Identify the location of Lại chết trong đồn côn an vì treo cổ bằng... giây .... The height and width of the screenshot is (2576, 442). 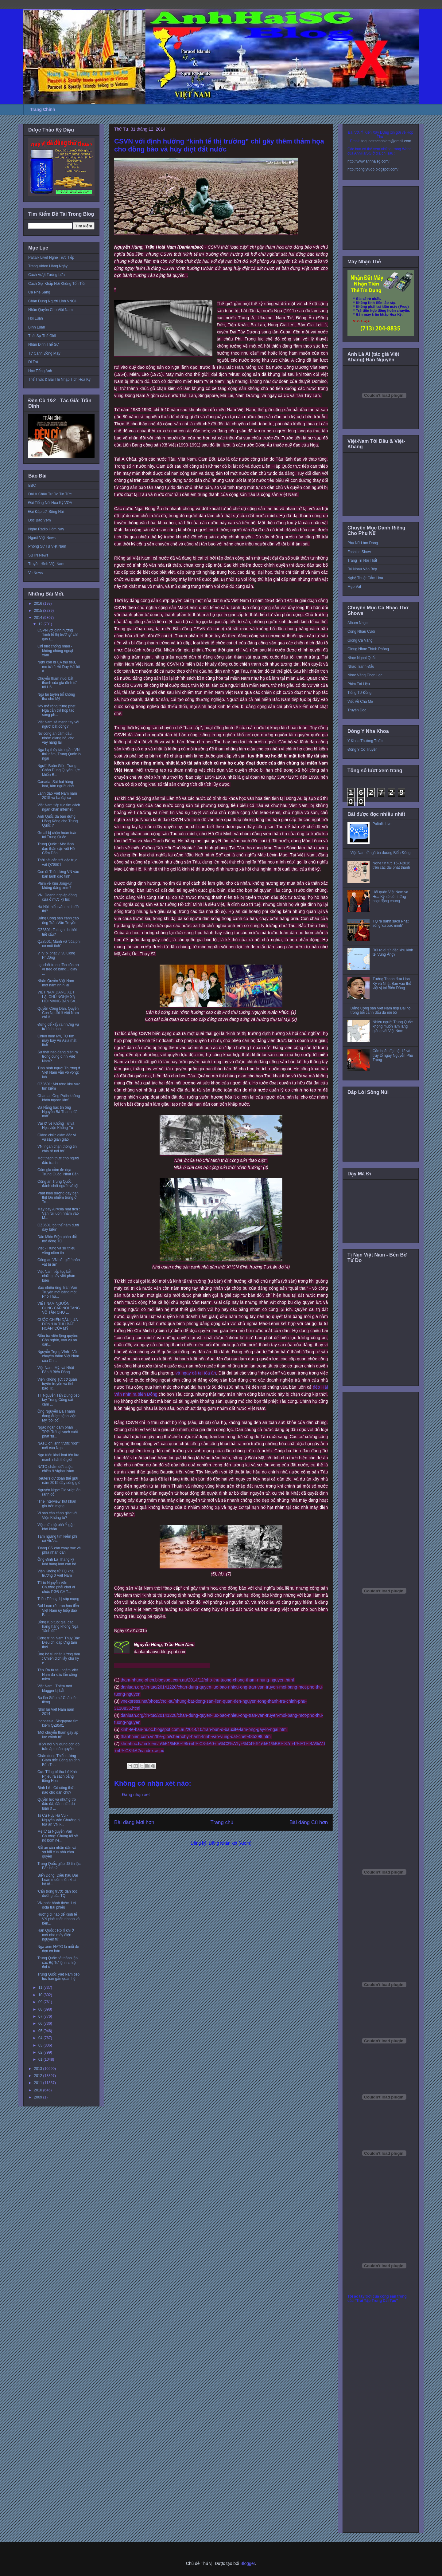
(58, 969).